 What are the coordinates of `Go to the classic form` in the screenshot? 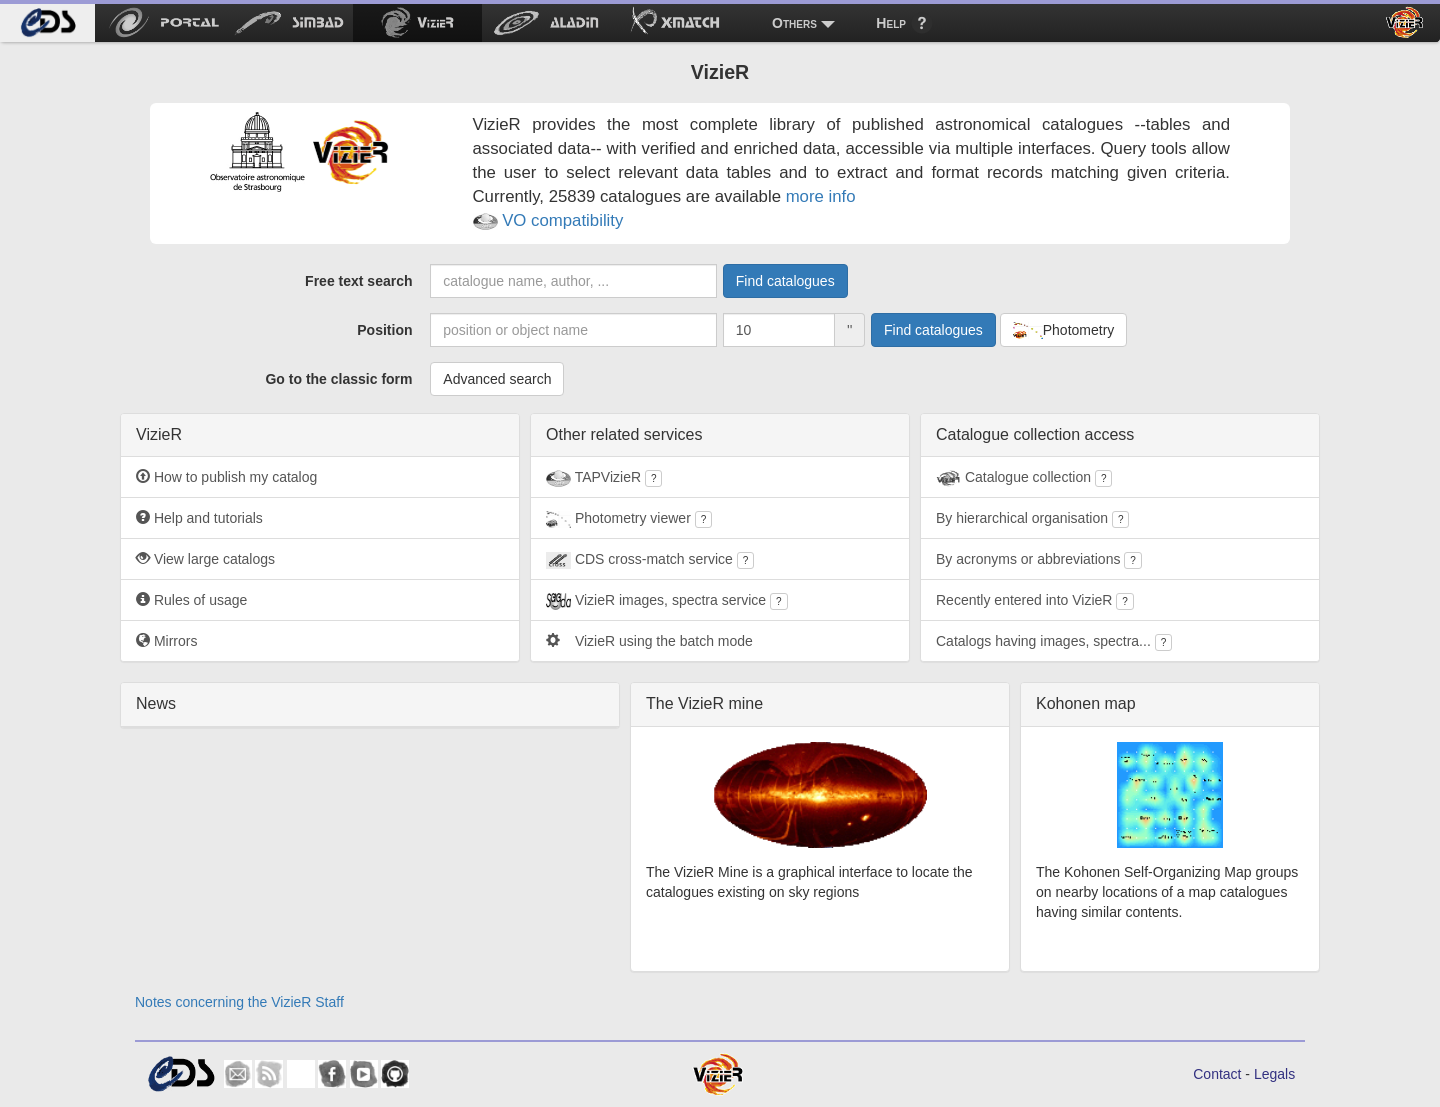 It's located at (338, 379).